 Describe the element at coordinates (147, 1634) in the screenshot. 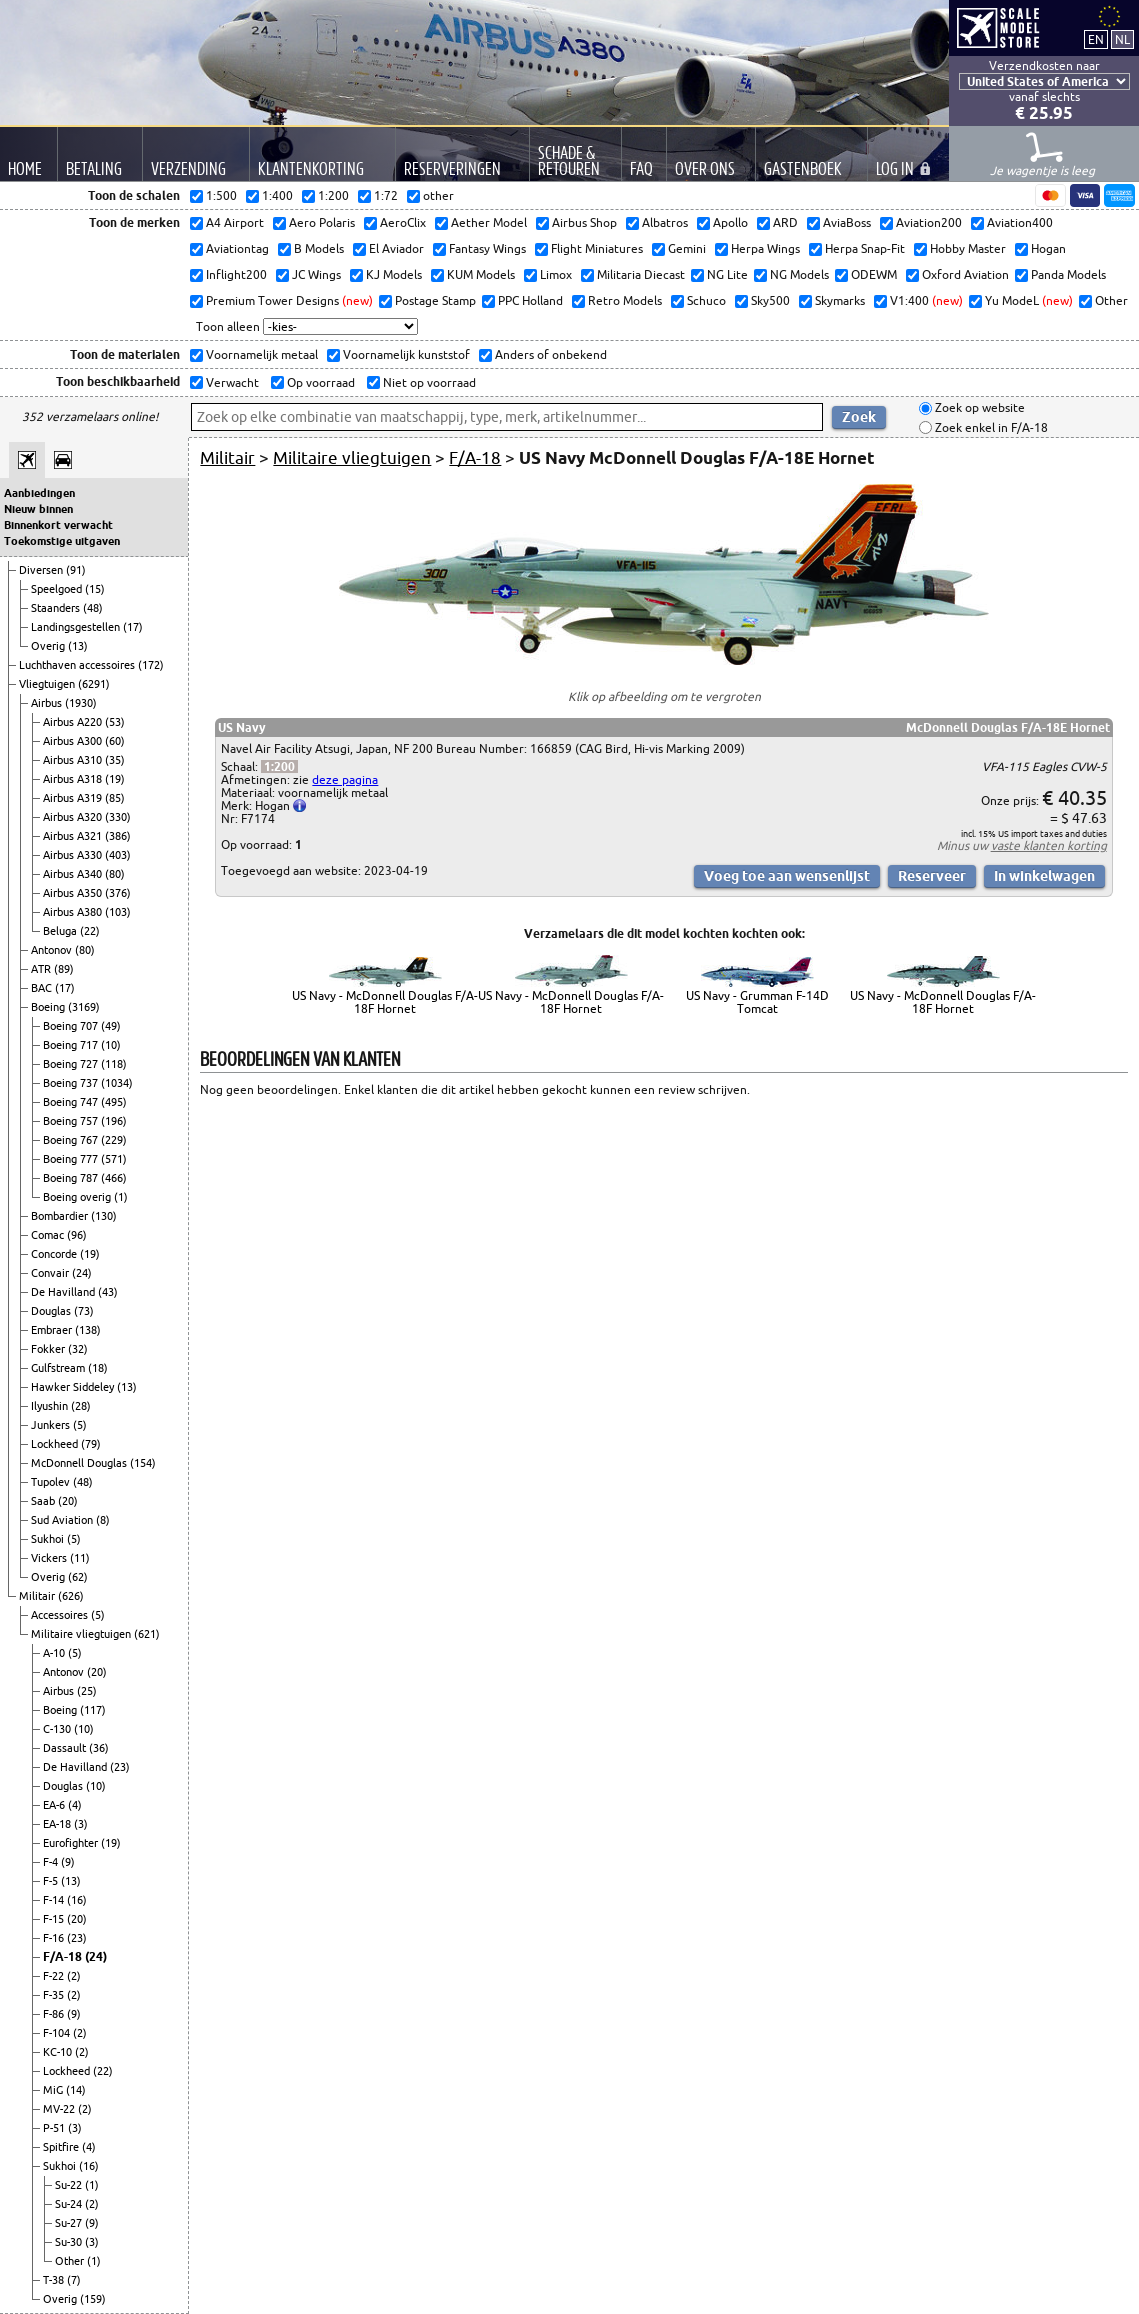

I see `(621)` at that location.